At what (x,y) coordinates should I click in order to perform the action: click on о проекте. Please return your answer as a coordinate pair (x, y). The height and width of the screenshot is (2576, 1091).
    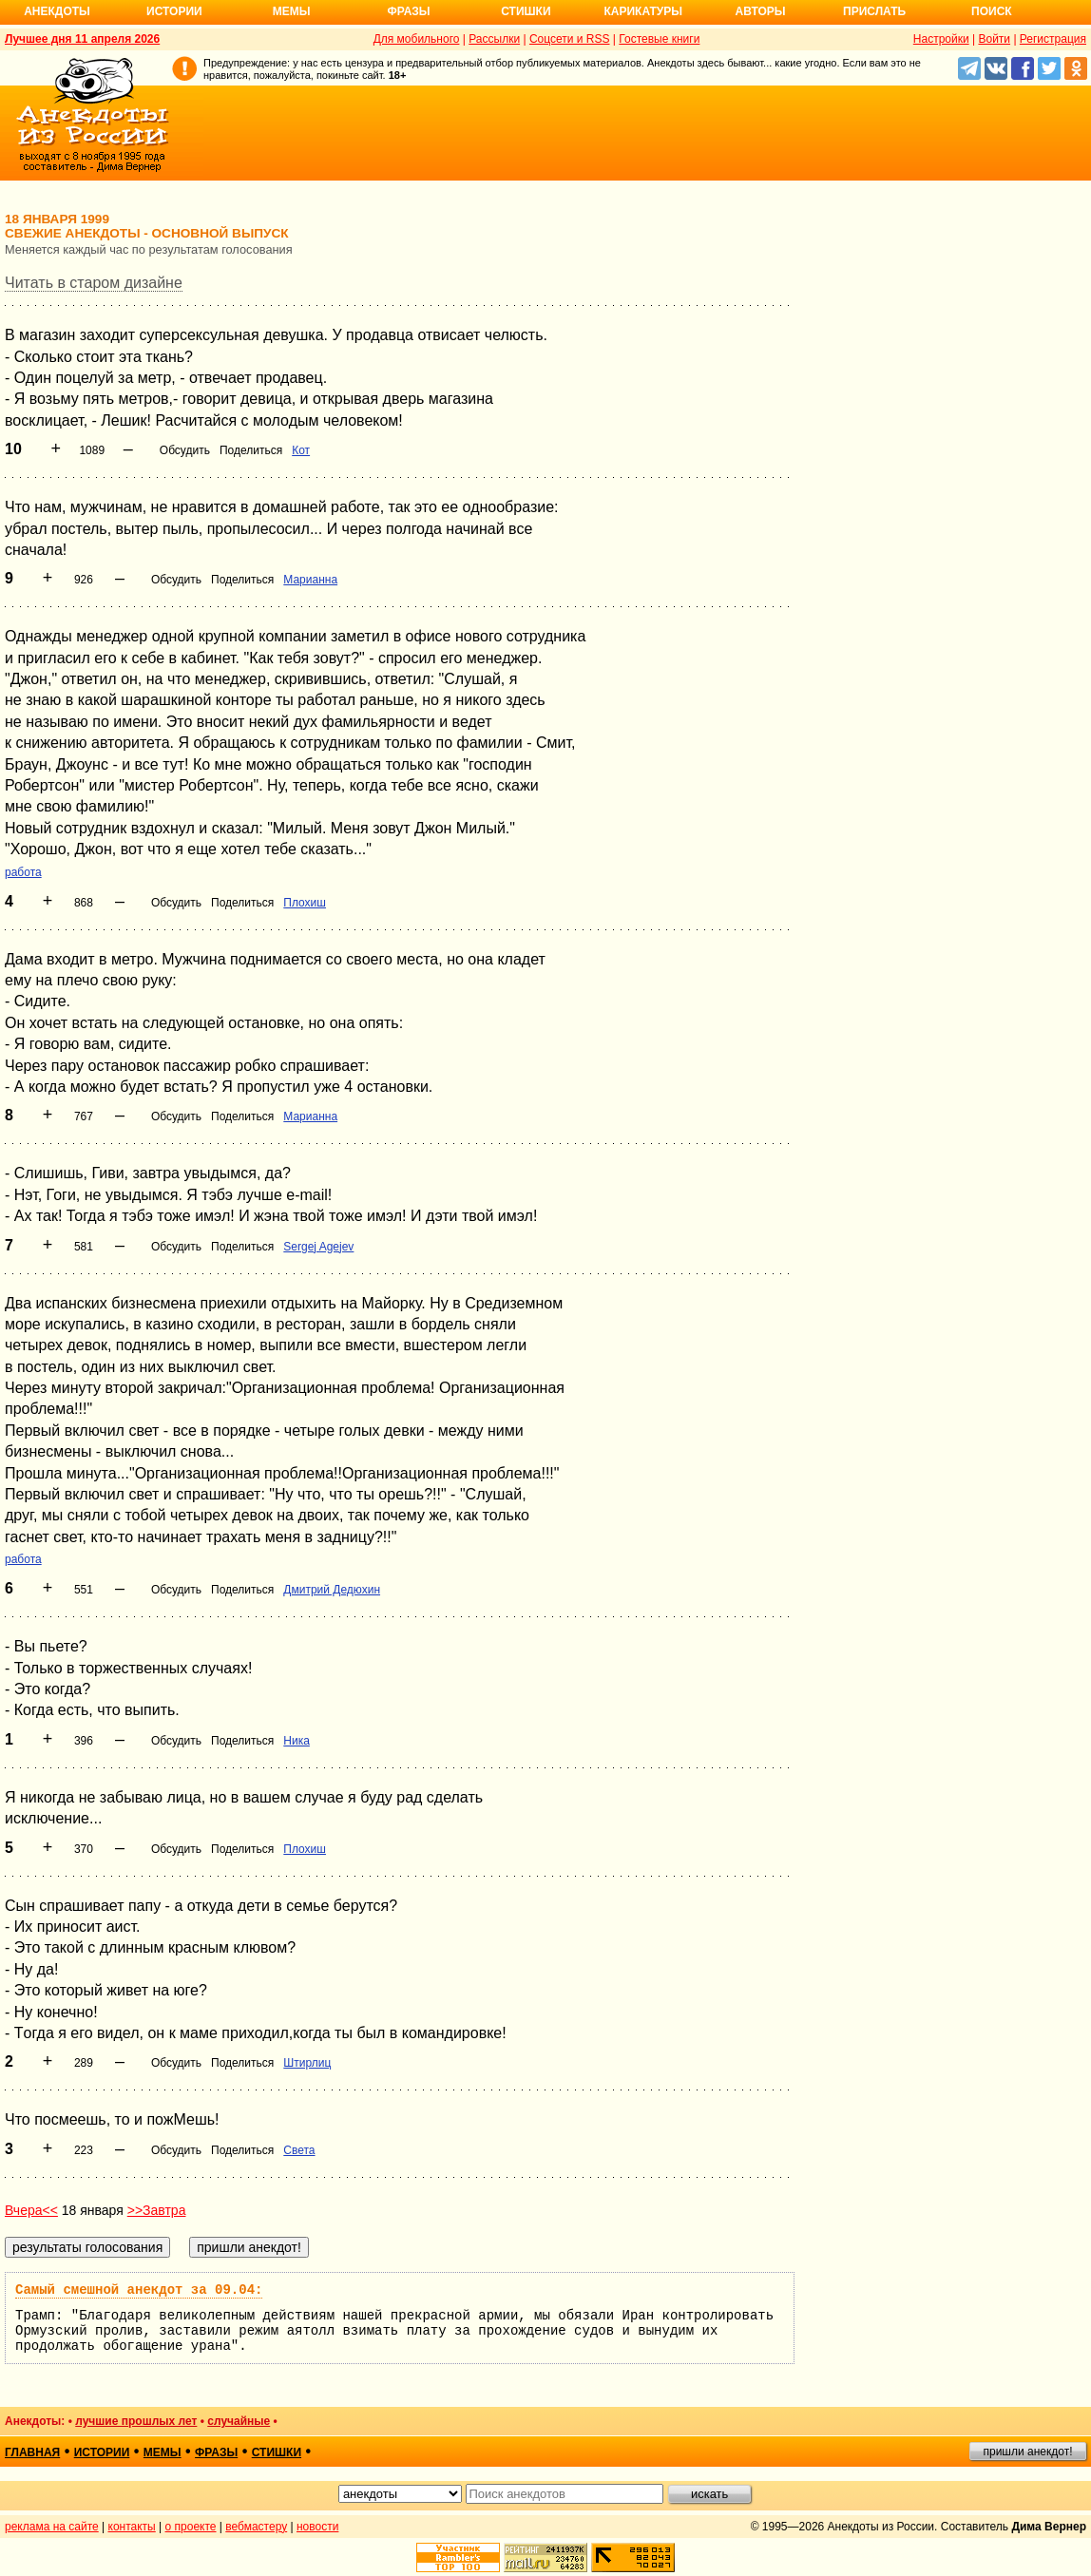
    Looking at the image, I should click on (191, 2526).